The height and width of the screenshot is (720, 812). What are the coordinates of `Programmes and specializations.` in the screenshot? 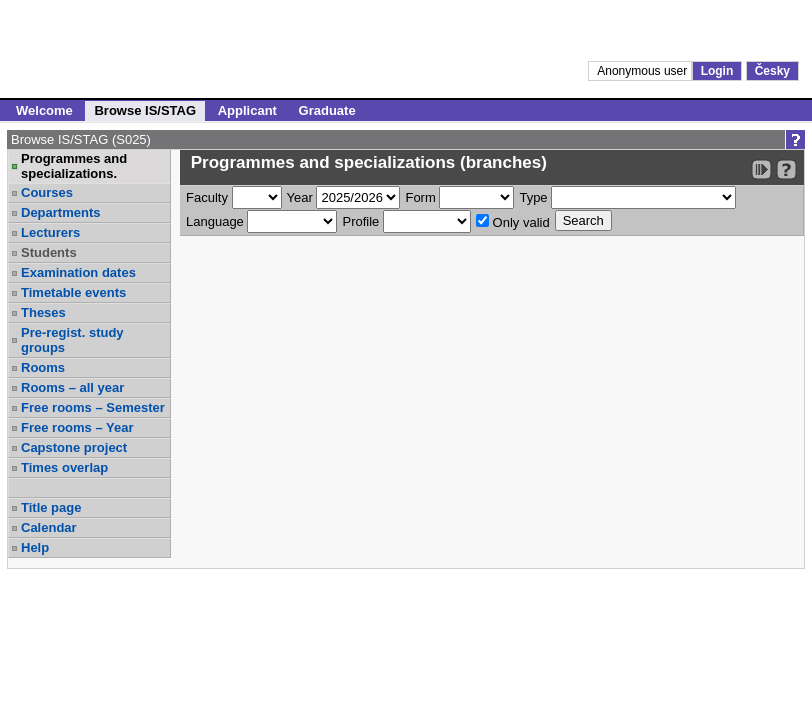 It's located at (74, 166).